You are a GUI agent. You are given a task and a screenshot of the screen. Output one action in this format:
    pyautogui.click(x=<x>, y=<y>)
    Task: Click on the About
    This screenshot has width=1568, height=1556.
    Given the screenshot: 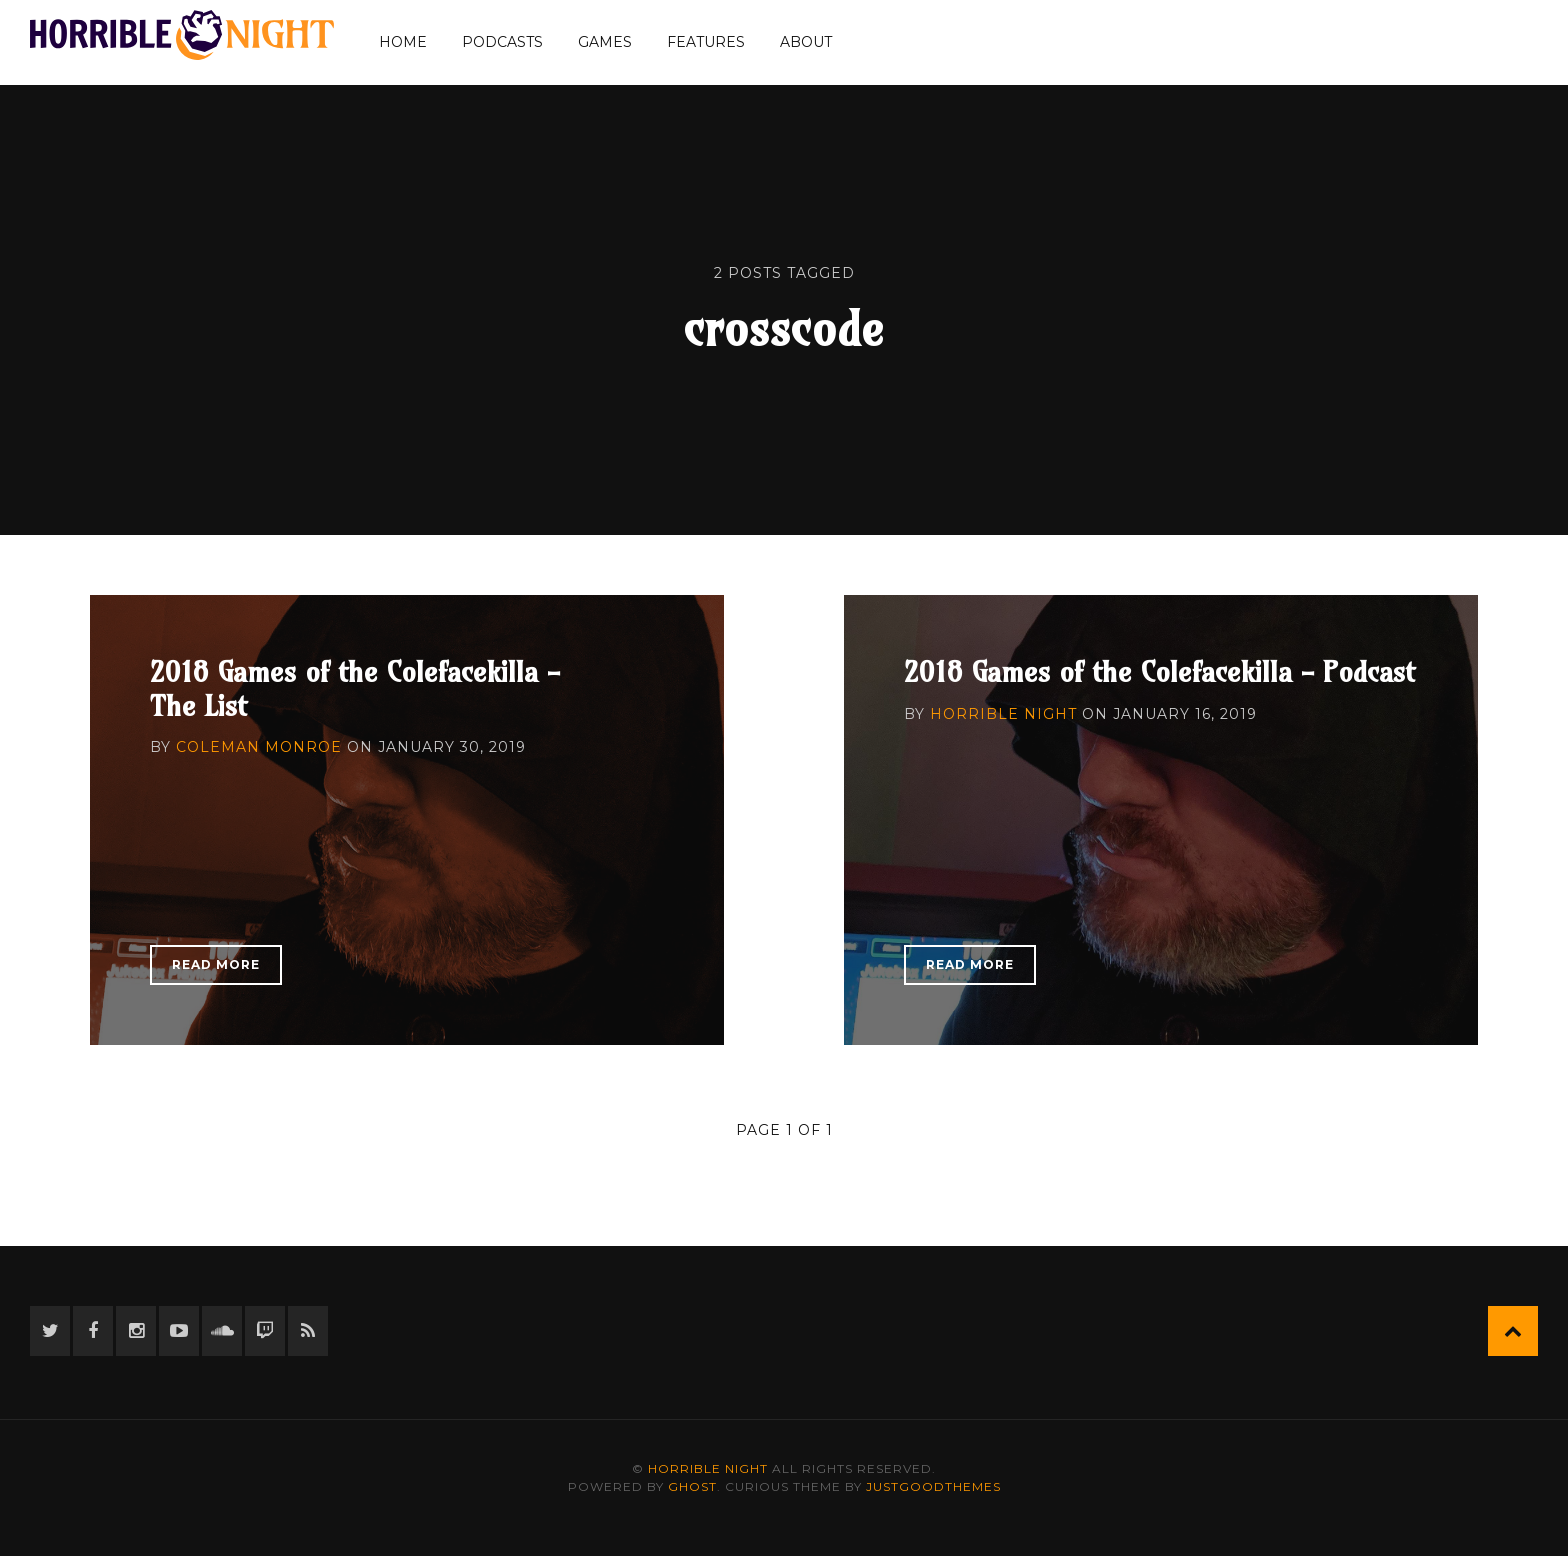 What is the action you would take?
    pyautogui.click(x=806, y=42)
    